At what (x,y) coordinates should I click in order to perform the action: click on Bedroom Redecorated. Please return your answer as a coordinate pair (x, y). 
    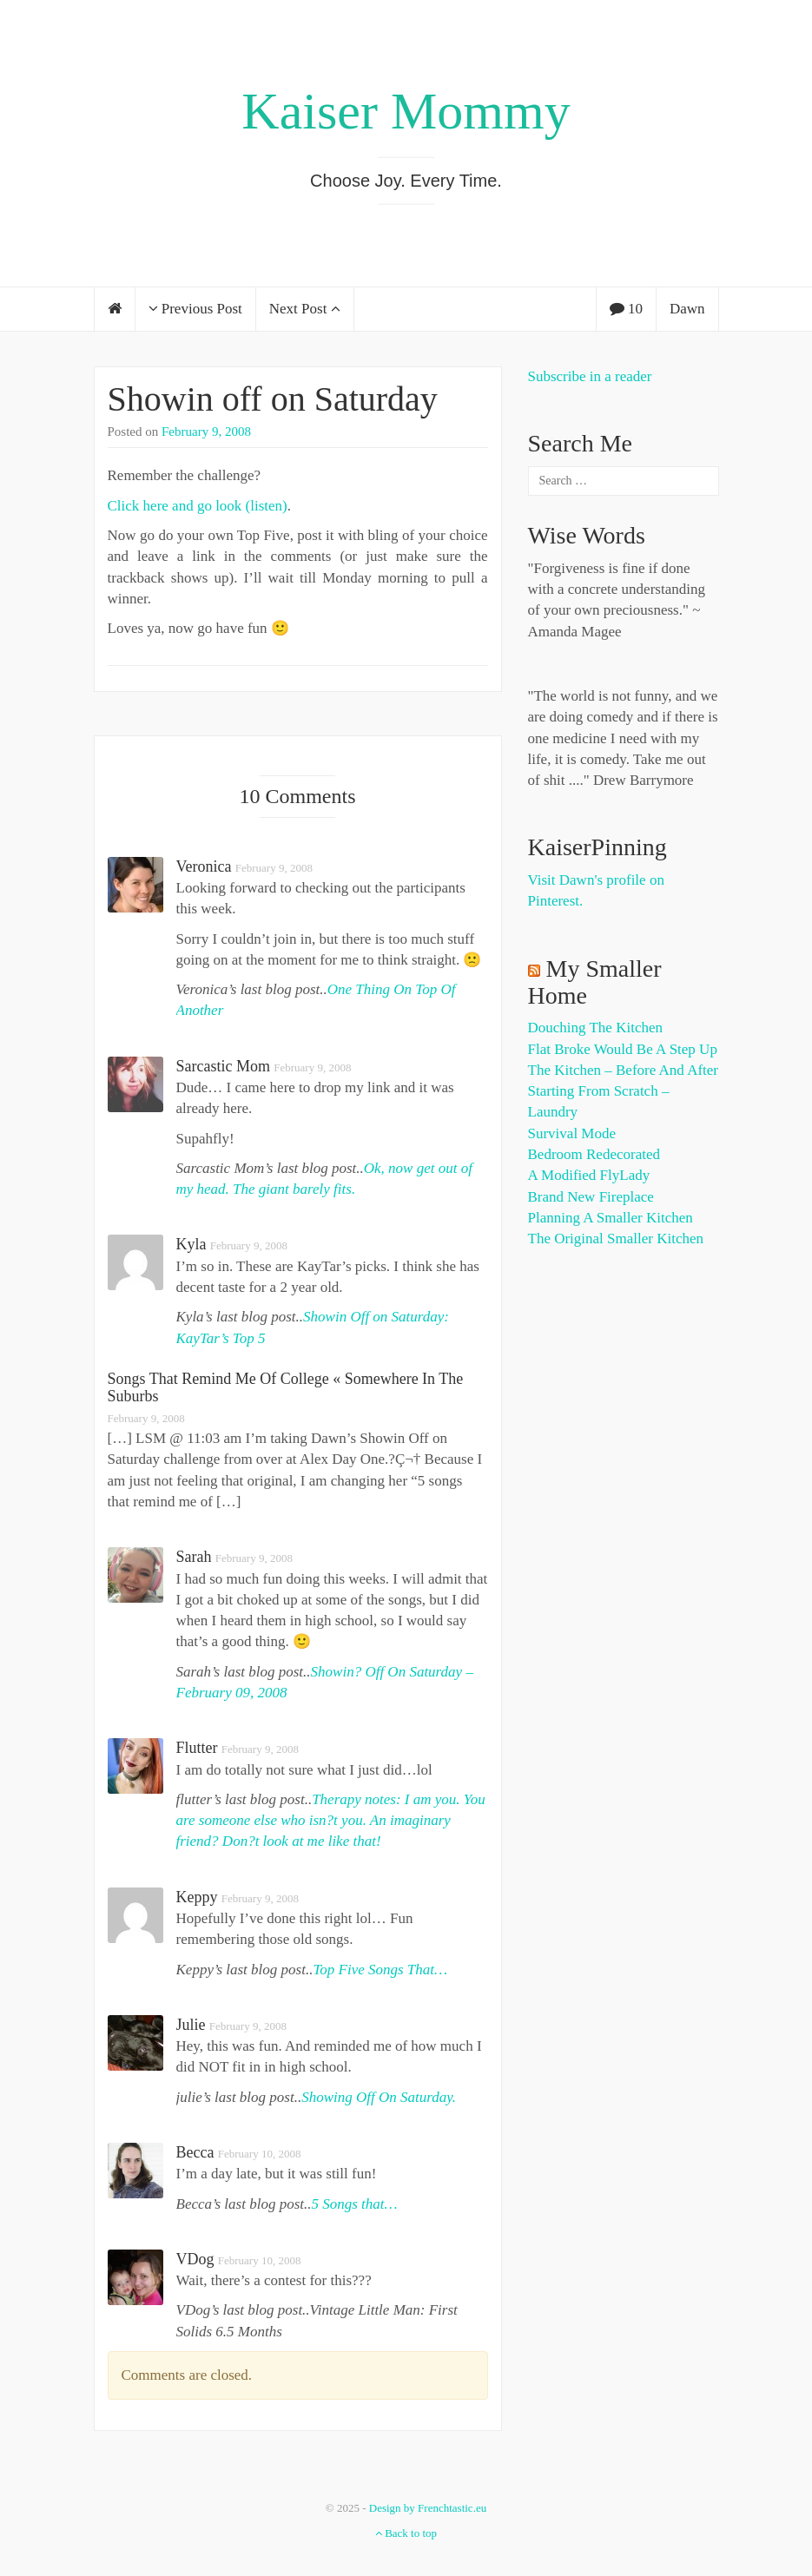
    Looking at the image, I should click on (594, 1154).